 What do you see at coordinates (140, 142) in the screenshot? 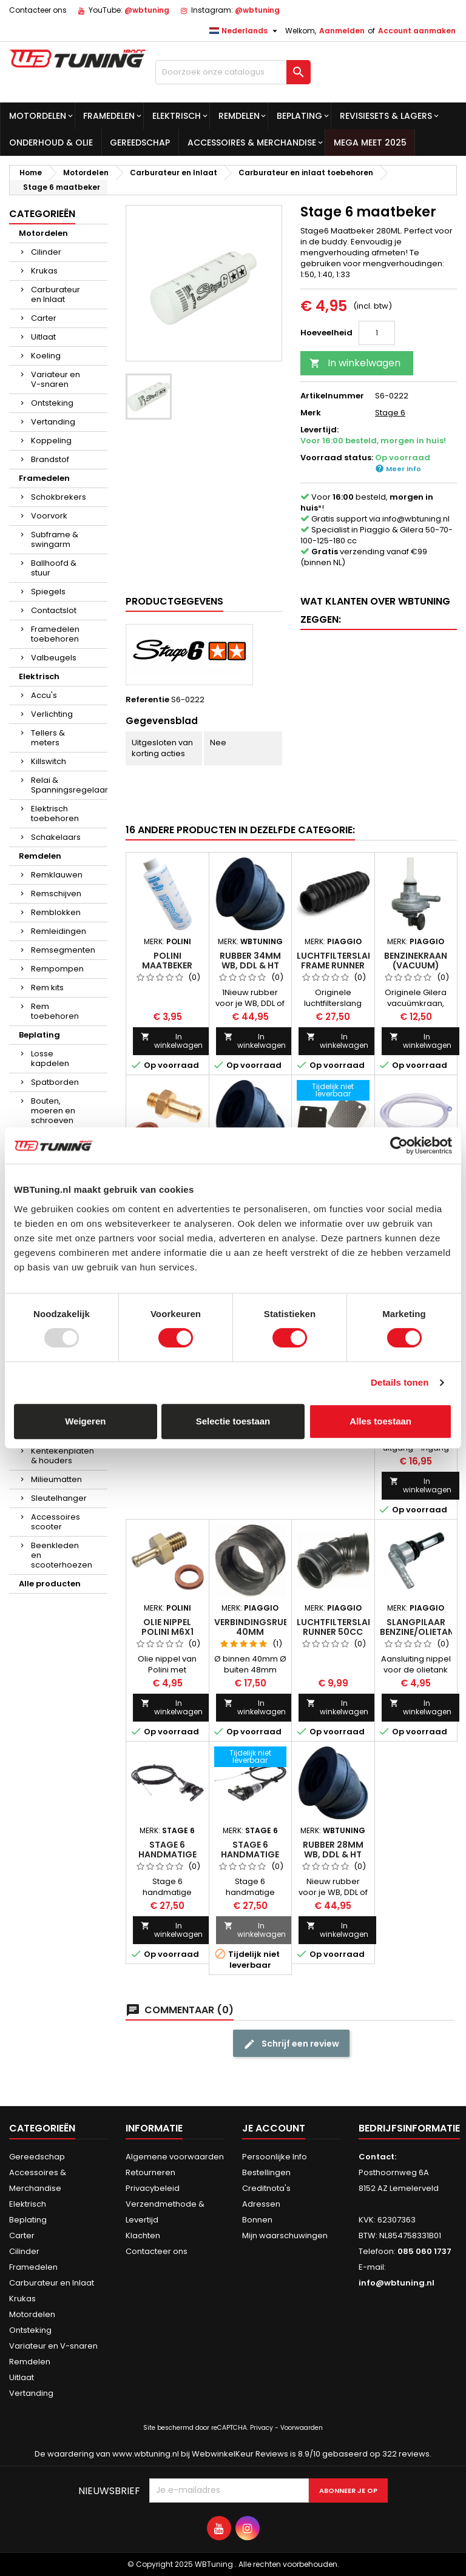
I see `Gereedschap` at bounding box center [140, 142].